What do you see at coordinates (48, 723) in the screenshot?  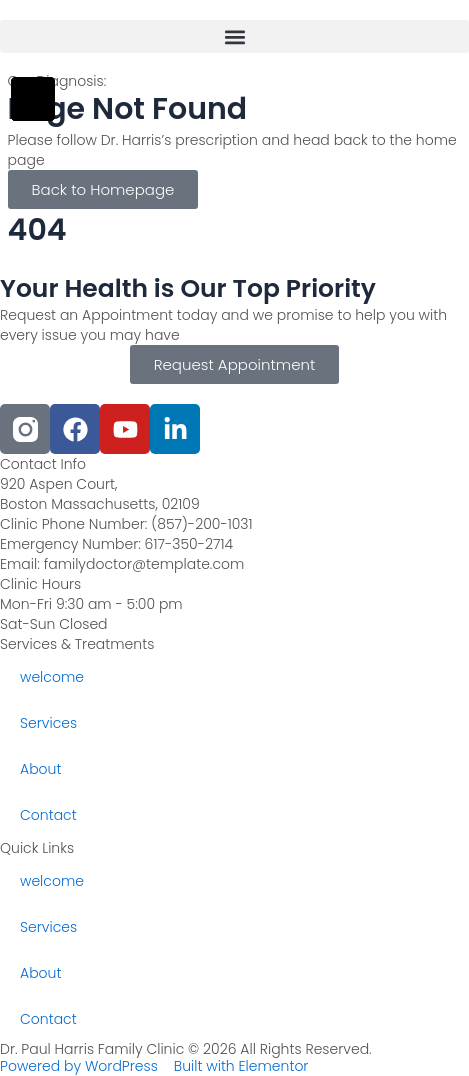 I see `Services` at bounding box center [48, 723].